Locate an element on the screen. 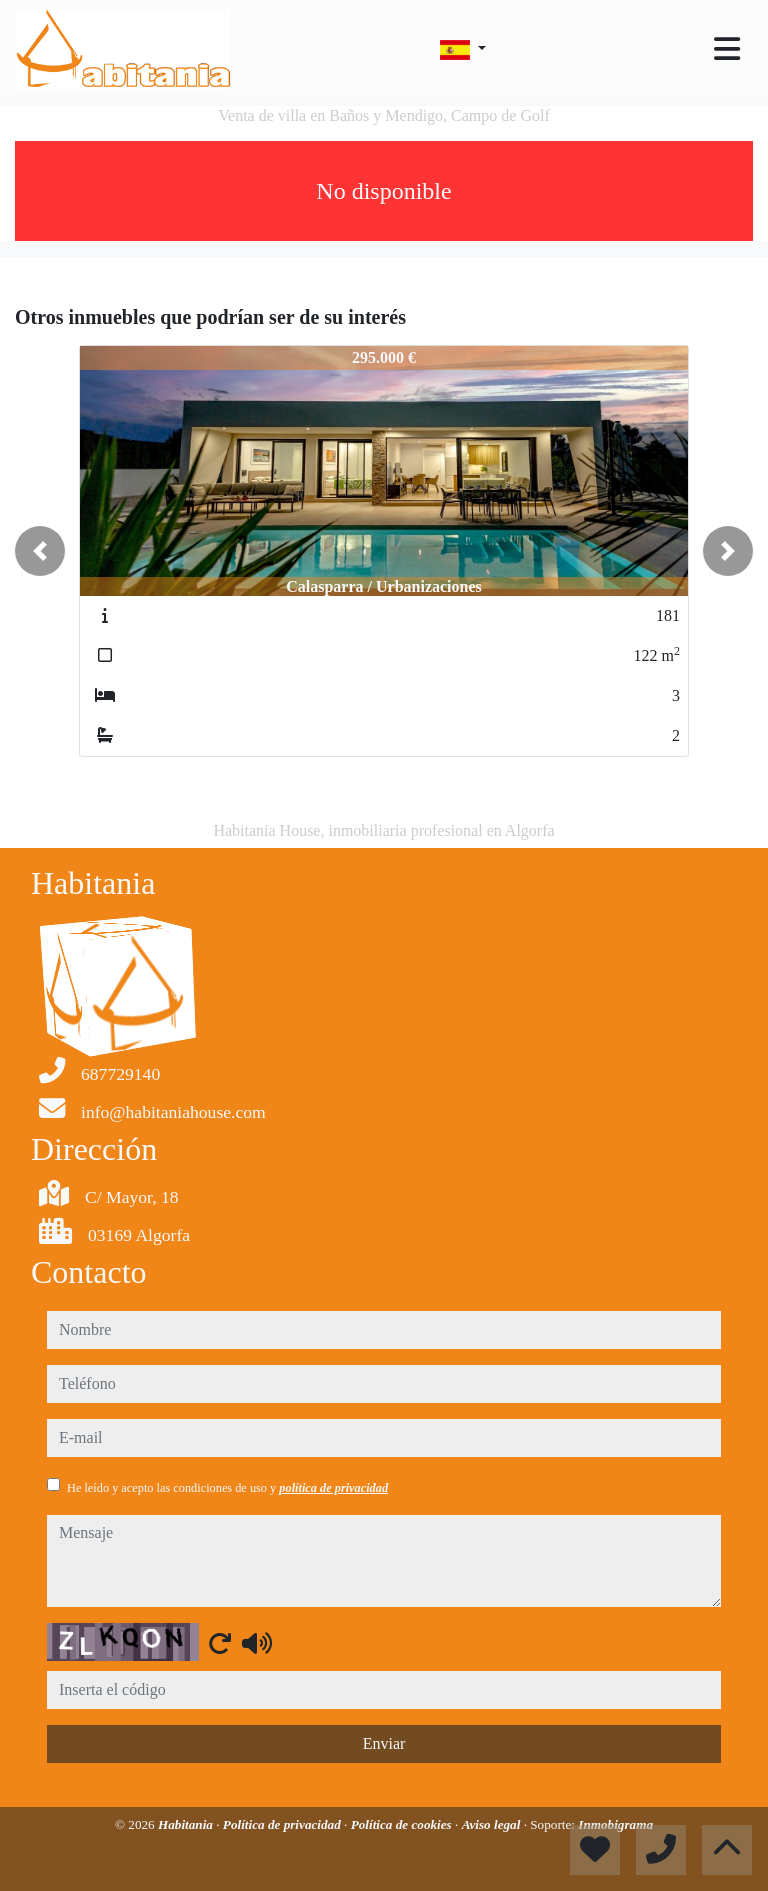 The width and height of the screenshot is (768, 1891). [button] is located at coordinates (40, 551).